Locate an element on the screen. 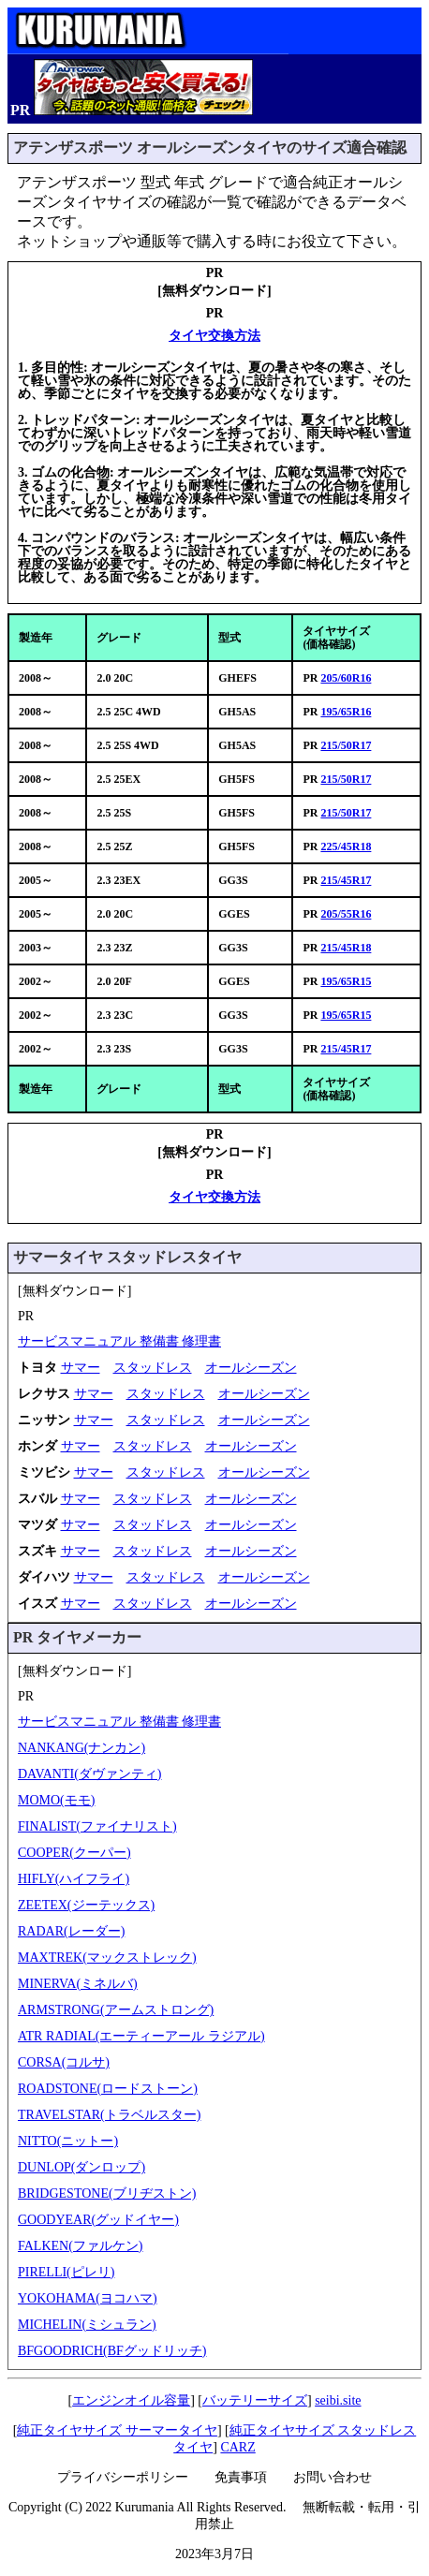 The image size is (429, 2576). seibi.site is located at coordinates (338, 2400).